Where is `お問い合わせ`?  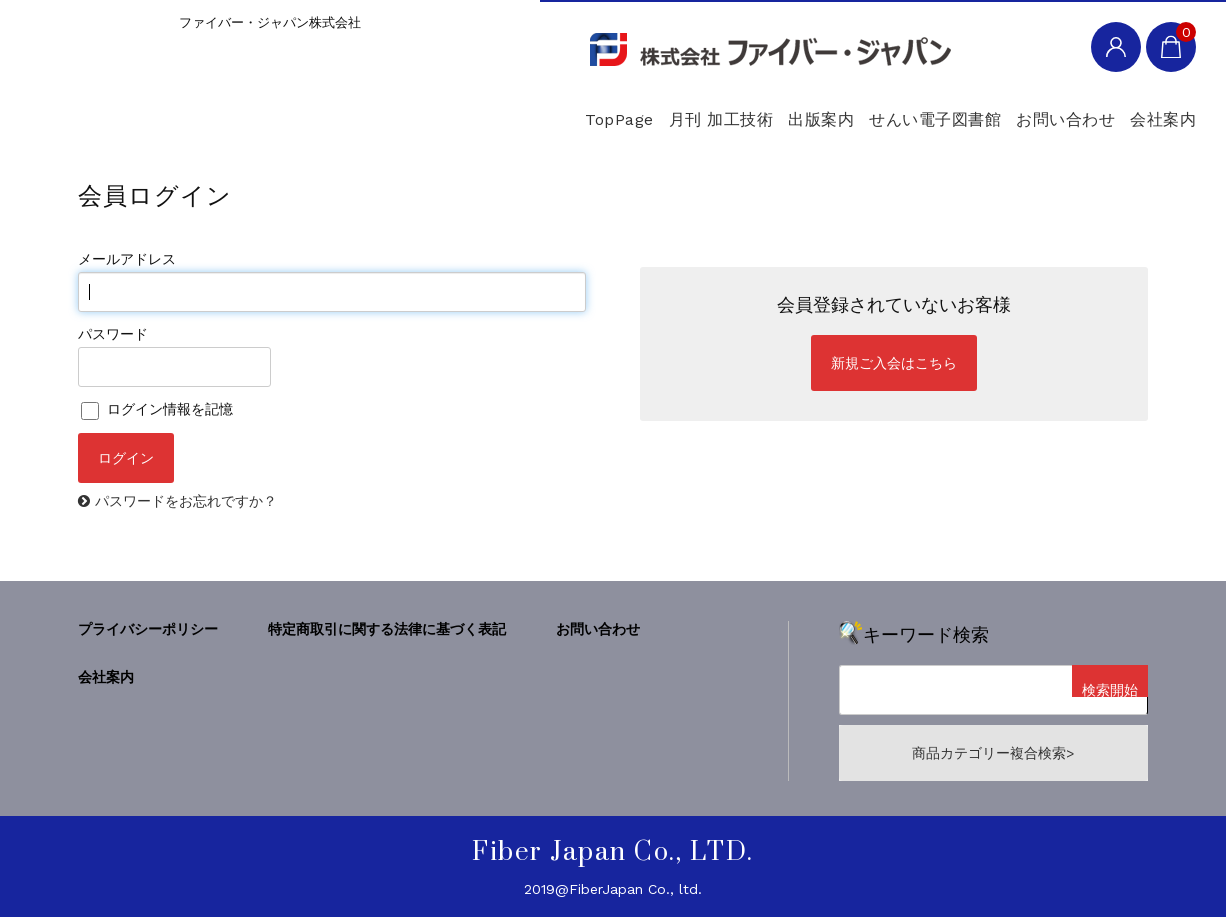 お問い合わせ is located at coordinates (1007, 109).